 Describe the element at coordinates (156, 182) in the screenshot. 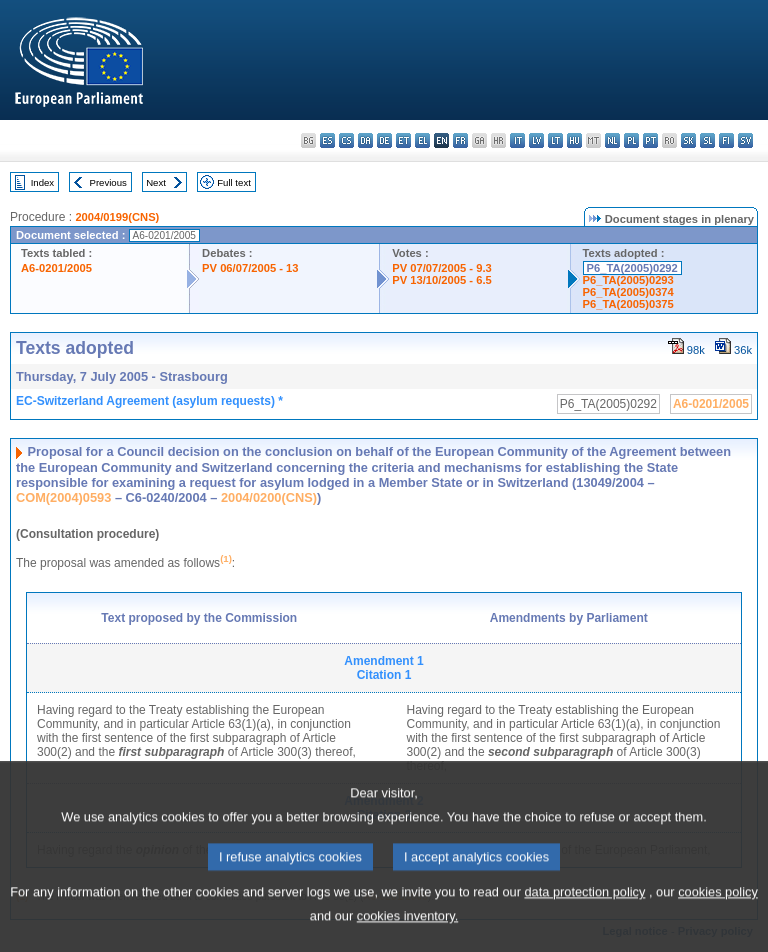

I see `Next` at that location.